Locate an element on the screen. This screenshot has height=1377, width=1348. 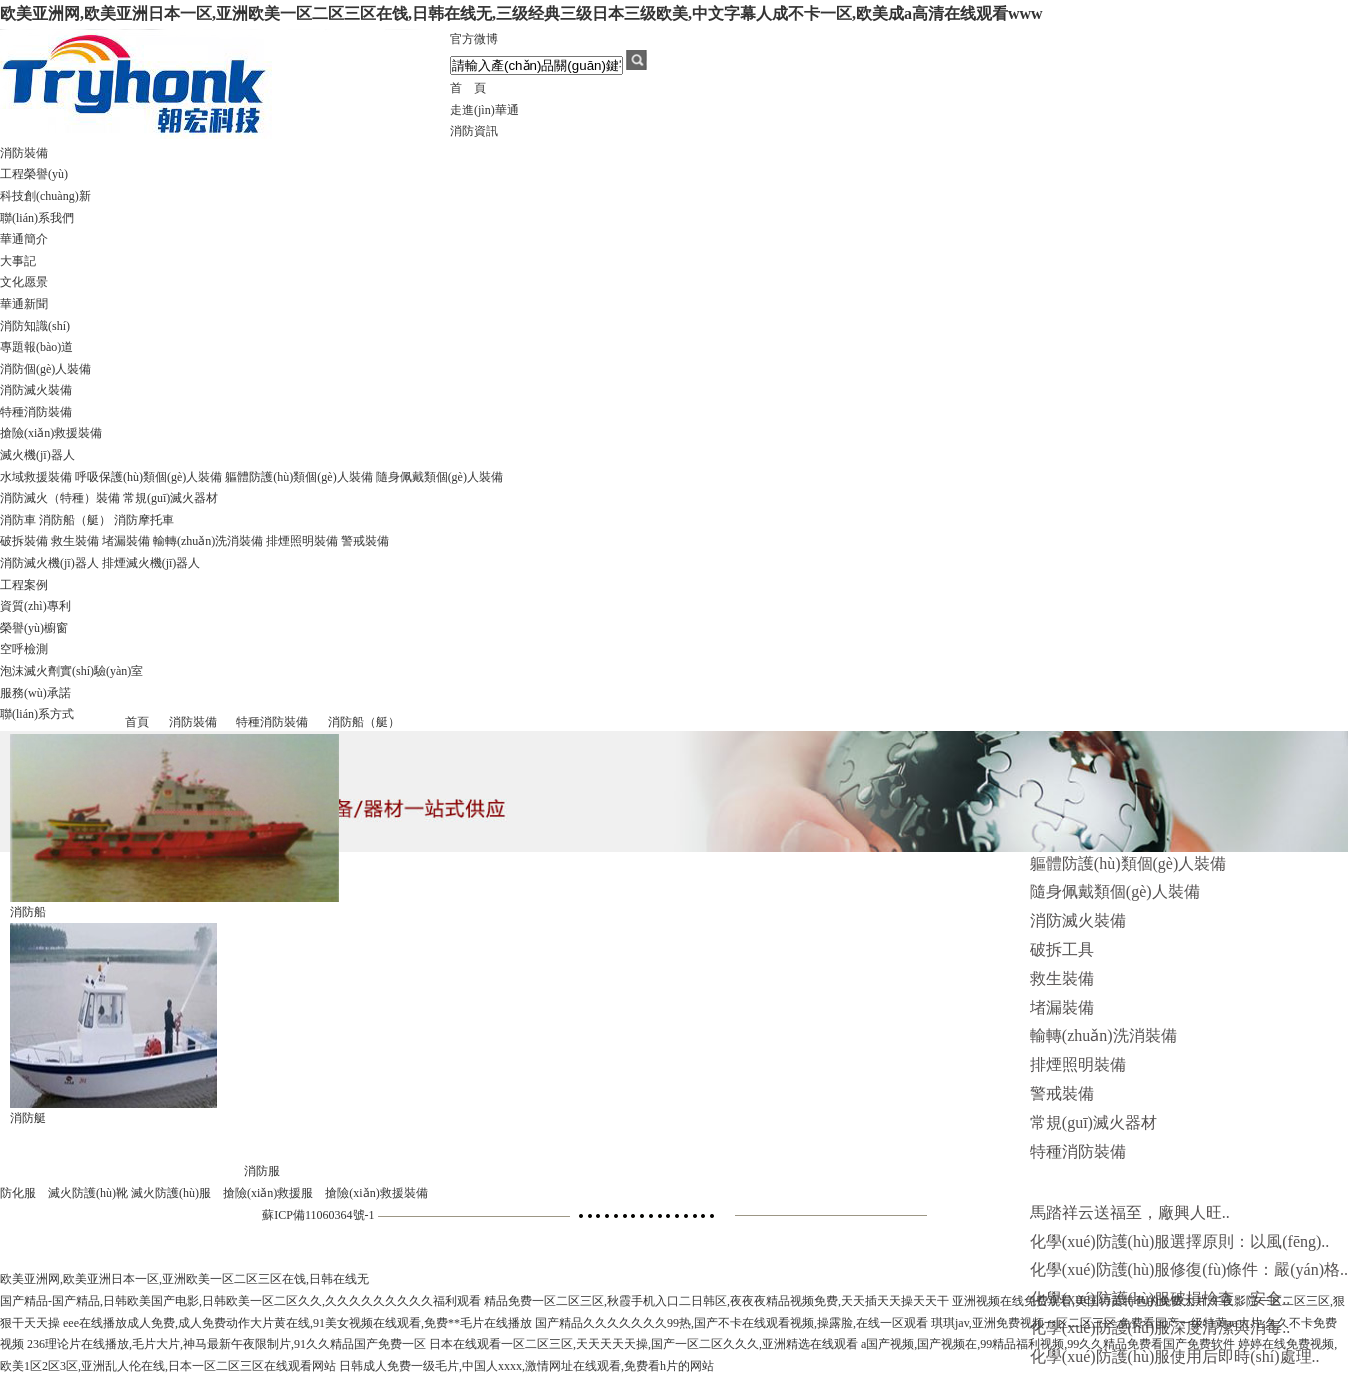
滅火防護(hù)靴 is located at coordinates (88, 1193).